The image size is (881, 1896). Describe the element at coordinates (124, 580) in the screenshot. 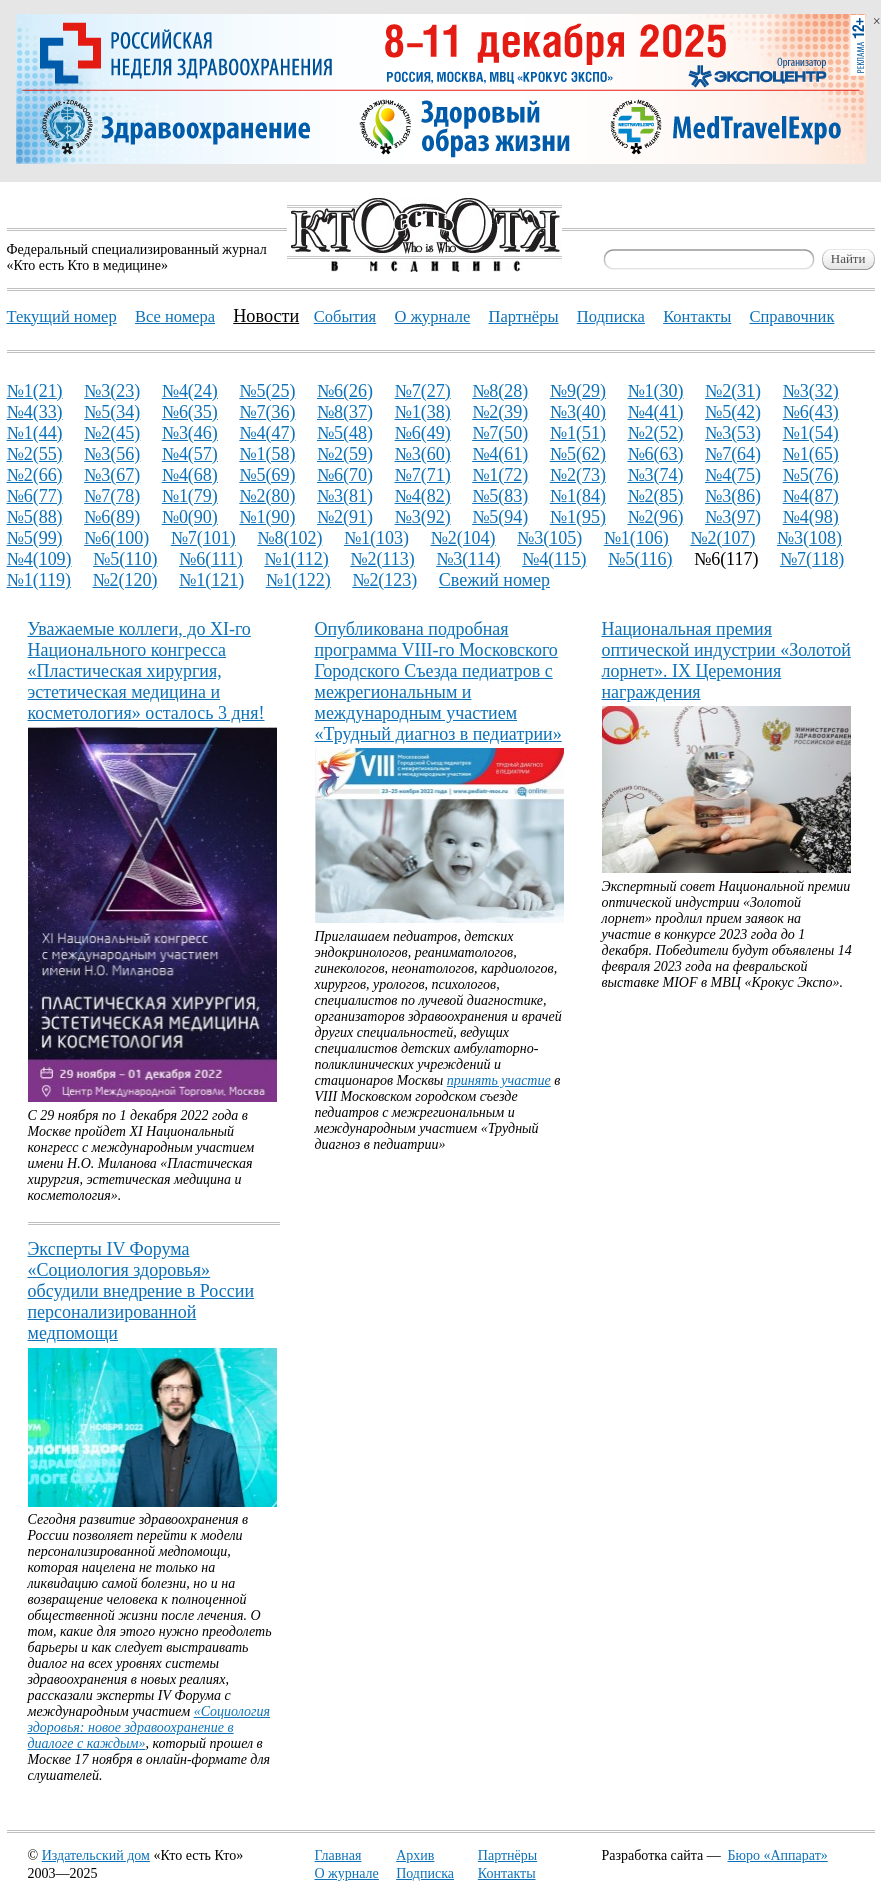

I see `№2(120)` at that location.